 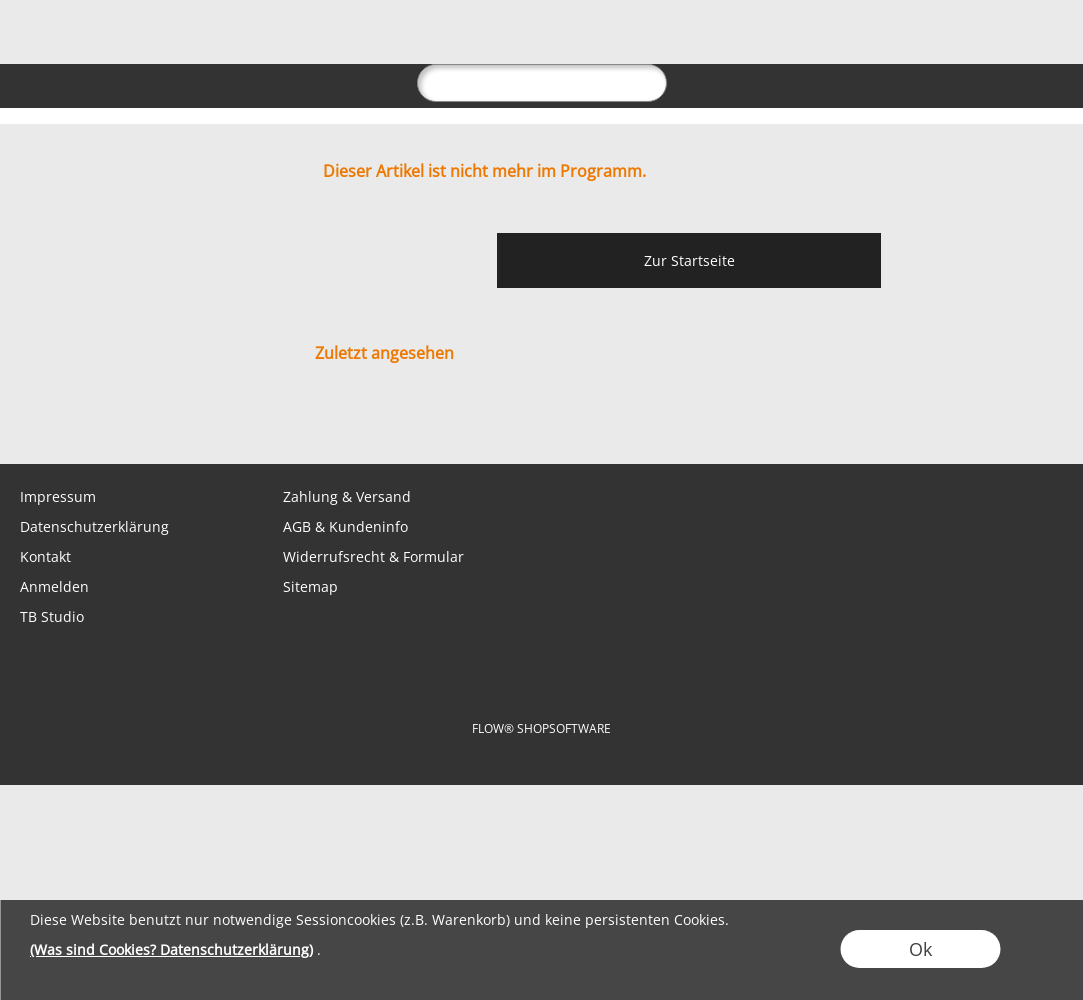 I want to click on Impressum, so click(x=58, y=496).